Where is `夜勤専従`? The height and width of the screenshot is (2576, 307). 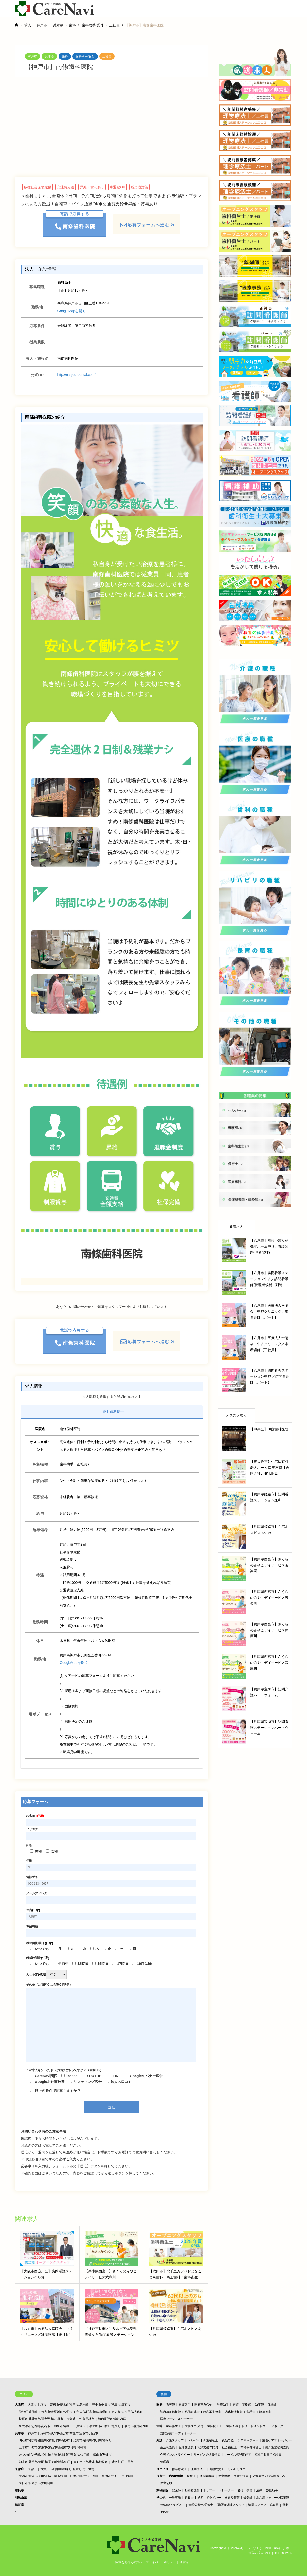 夜勤専従 is located at coordinates (228, 2440).